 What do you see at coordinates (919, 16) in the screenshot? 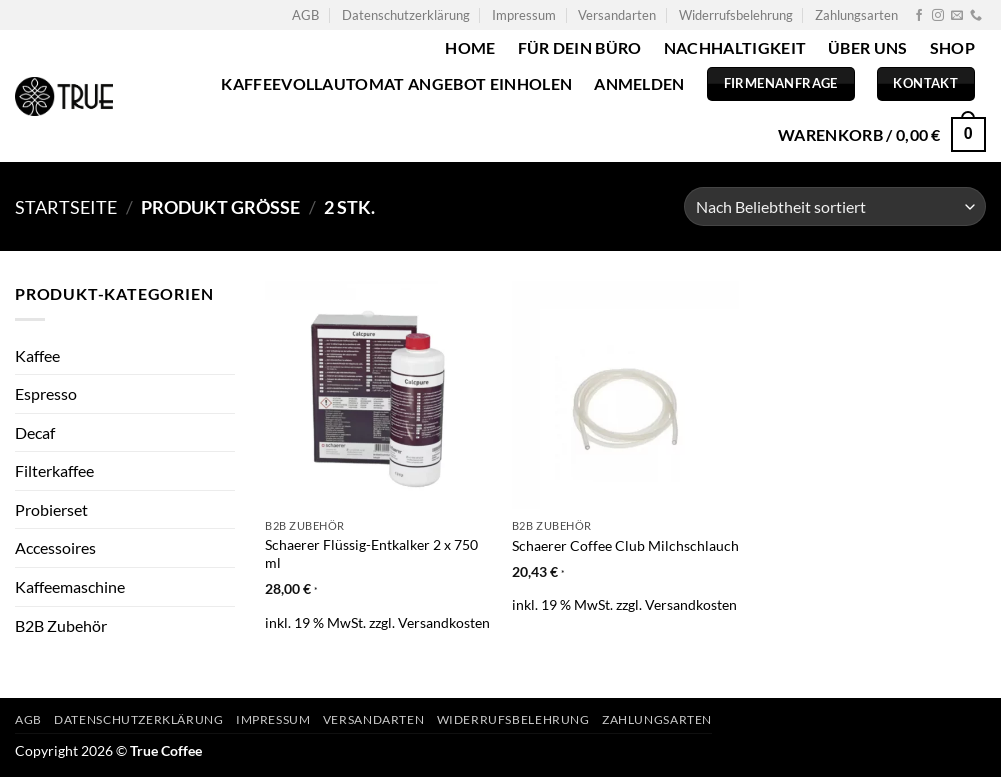
I see `[Auf Facebook folgen]` at bounding box center [919, 16].